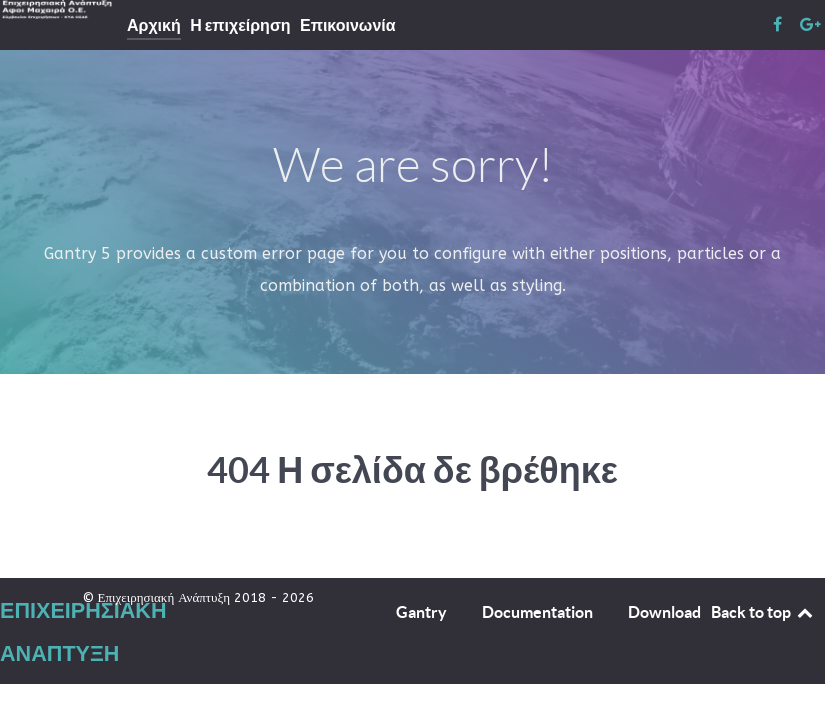  I want to click on Download, so click(664, 612).